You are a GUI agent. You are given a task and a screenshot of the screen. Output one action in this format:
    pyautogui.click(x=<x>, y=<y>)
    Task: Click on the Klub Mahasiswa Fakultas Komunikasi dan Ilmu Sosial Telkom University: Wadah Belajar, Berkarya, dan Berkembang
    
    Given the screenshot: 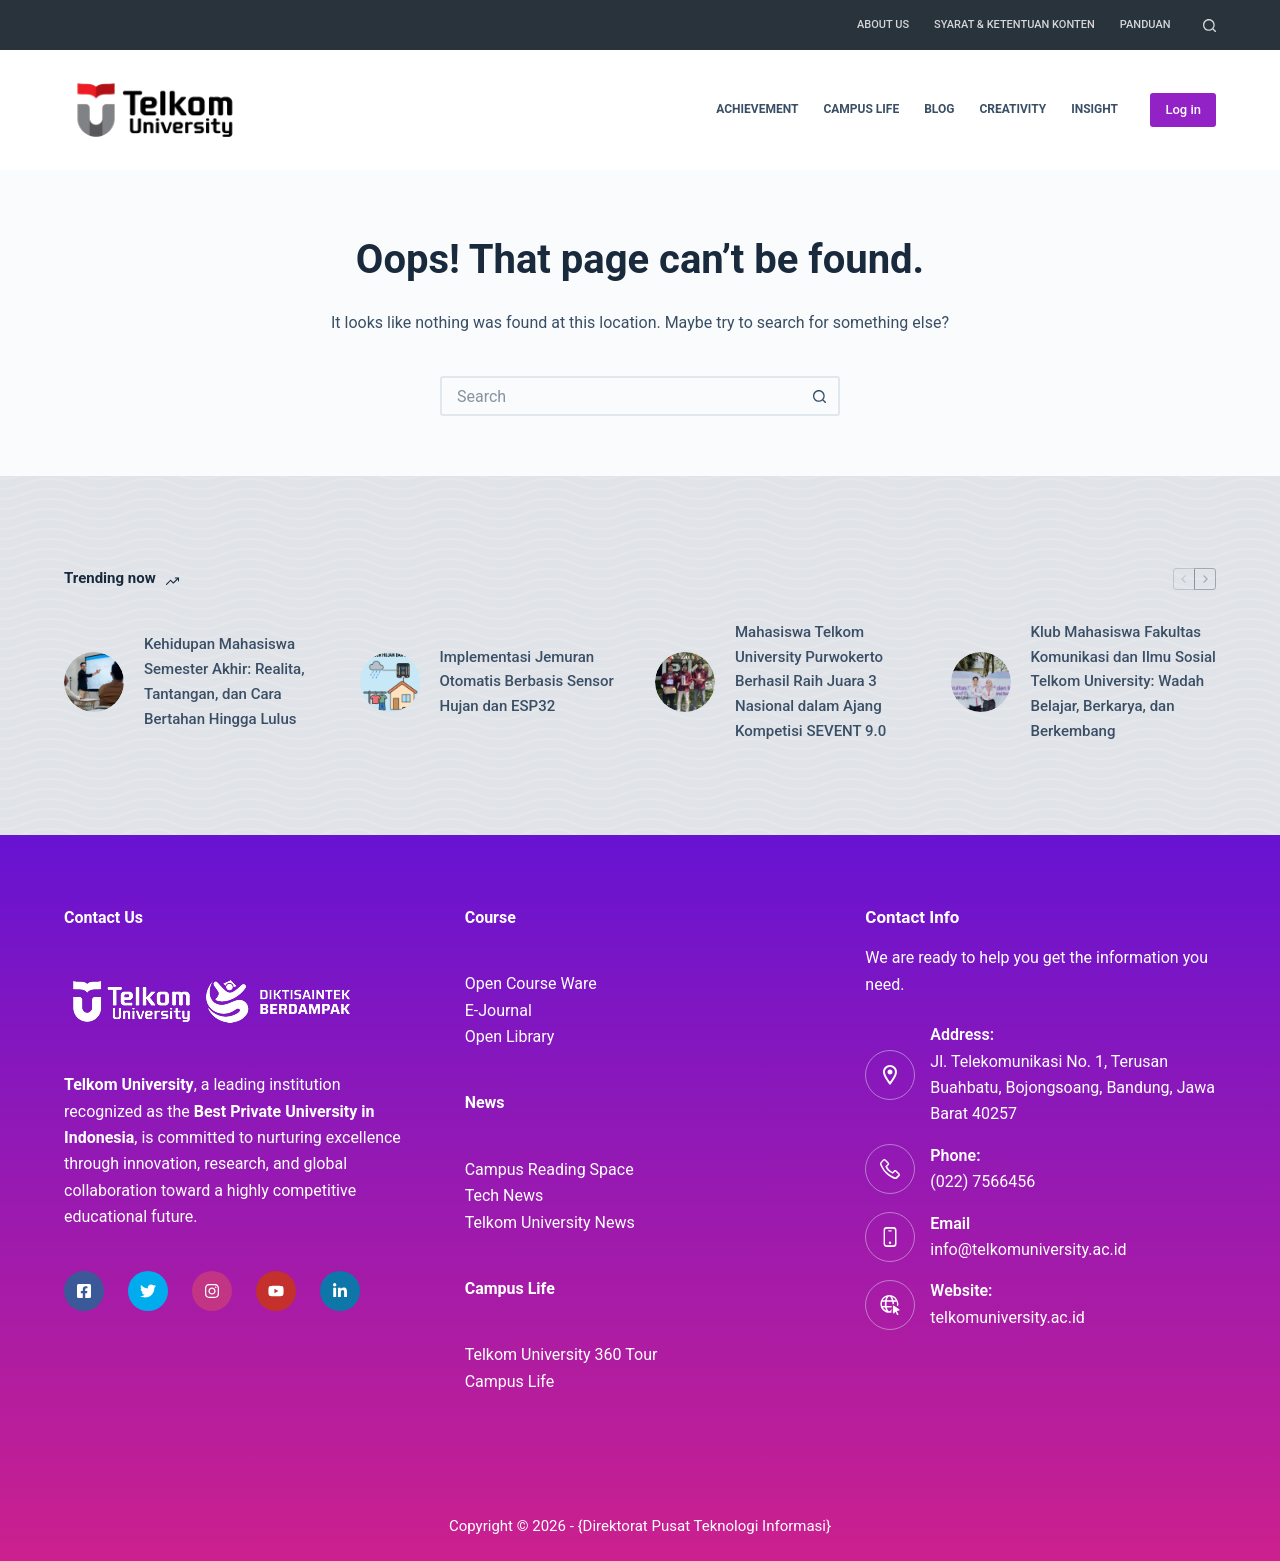 What is the action you would take?
    pyautogui.click(x=1123, y=681)
    